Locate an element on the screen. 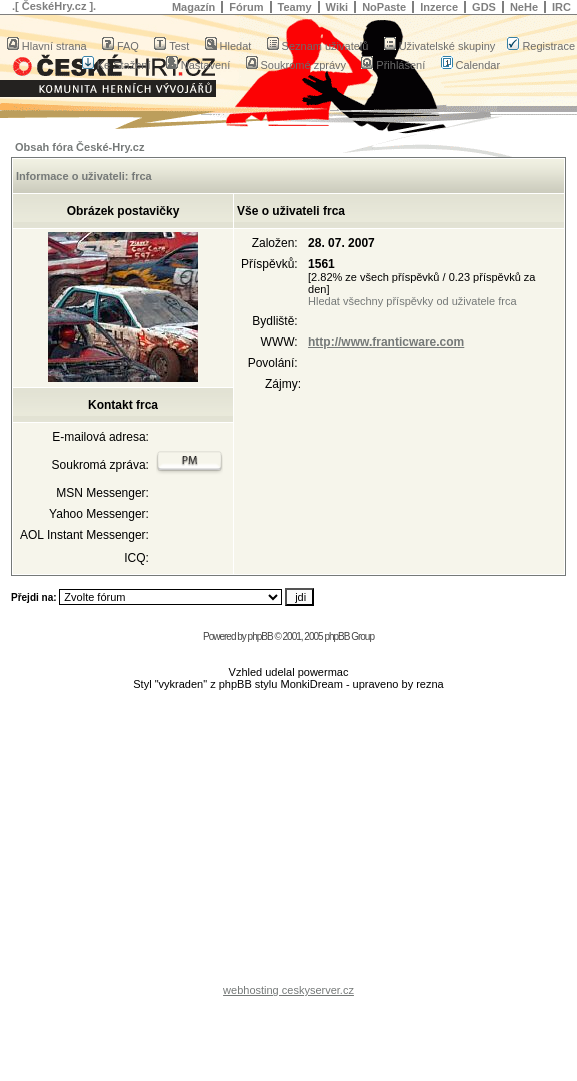 The image size is (577, 1081). Soukromé zprávy is located at coordinates (296, 65).